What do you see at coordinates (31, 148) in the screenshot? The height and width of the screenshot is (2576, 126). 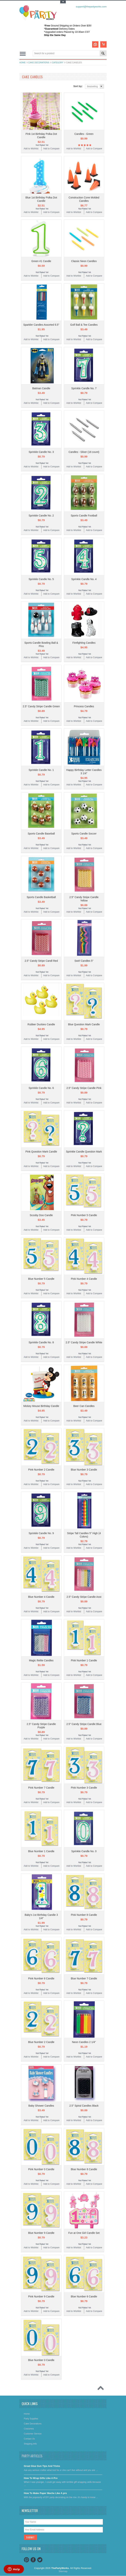 I see `Add to Wishlist` at bounding box center [31, 148].